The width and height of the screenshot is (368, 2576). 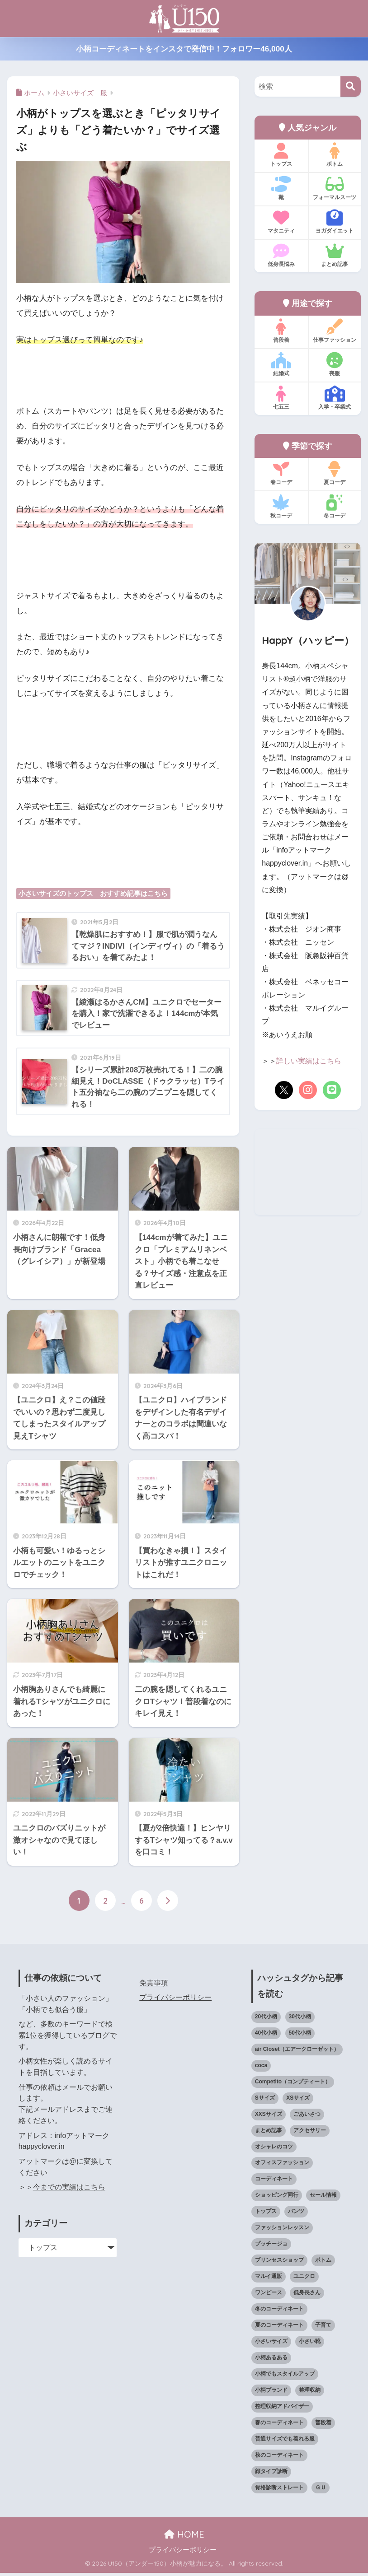 I want to click on air Closet（エアークローゼット） [air Closet（エアークローゼット） (20個の項目)], so click(x=297, y=2052).